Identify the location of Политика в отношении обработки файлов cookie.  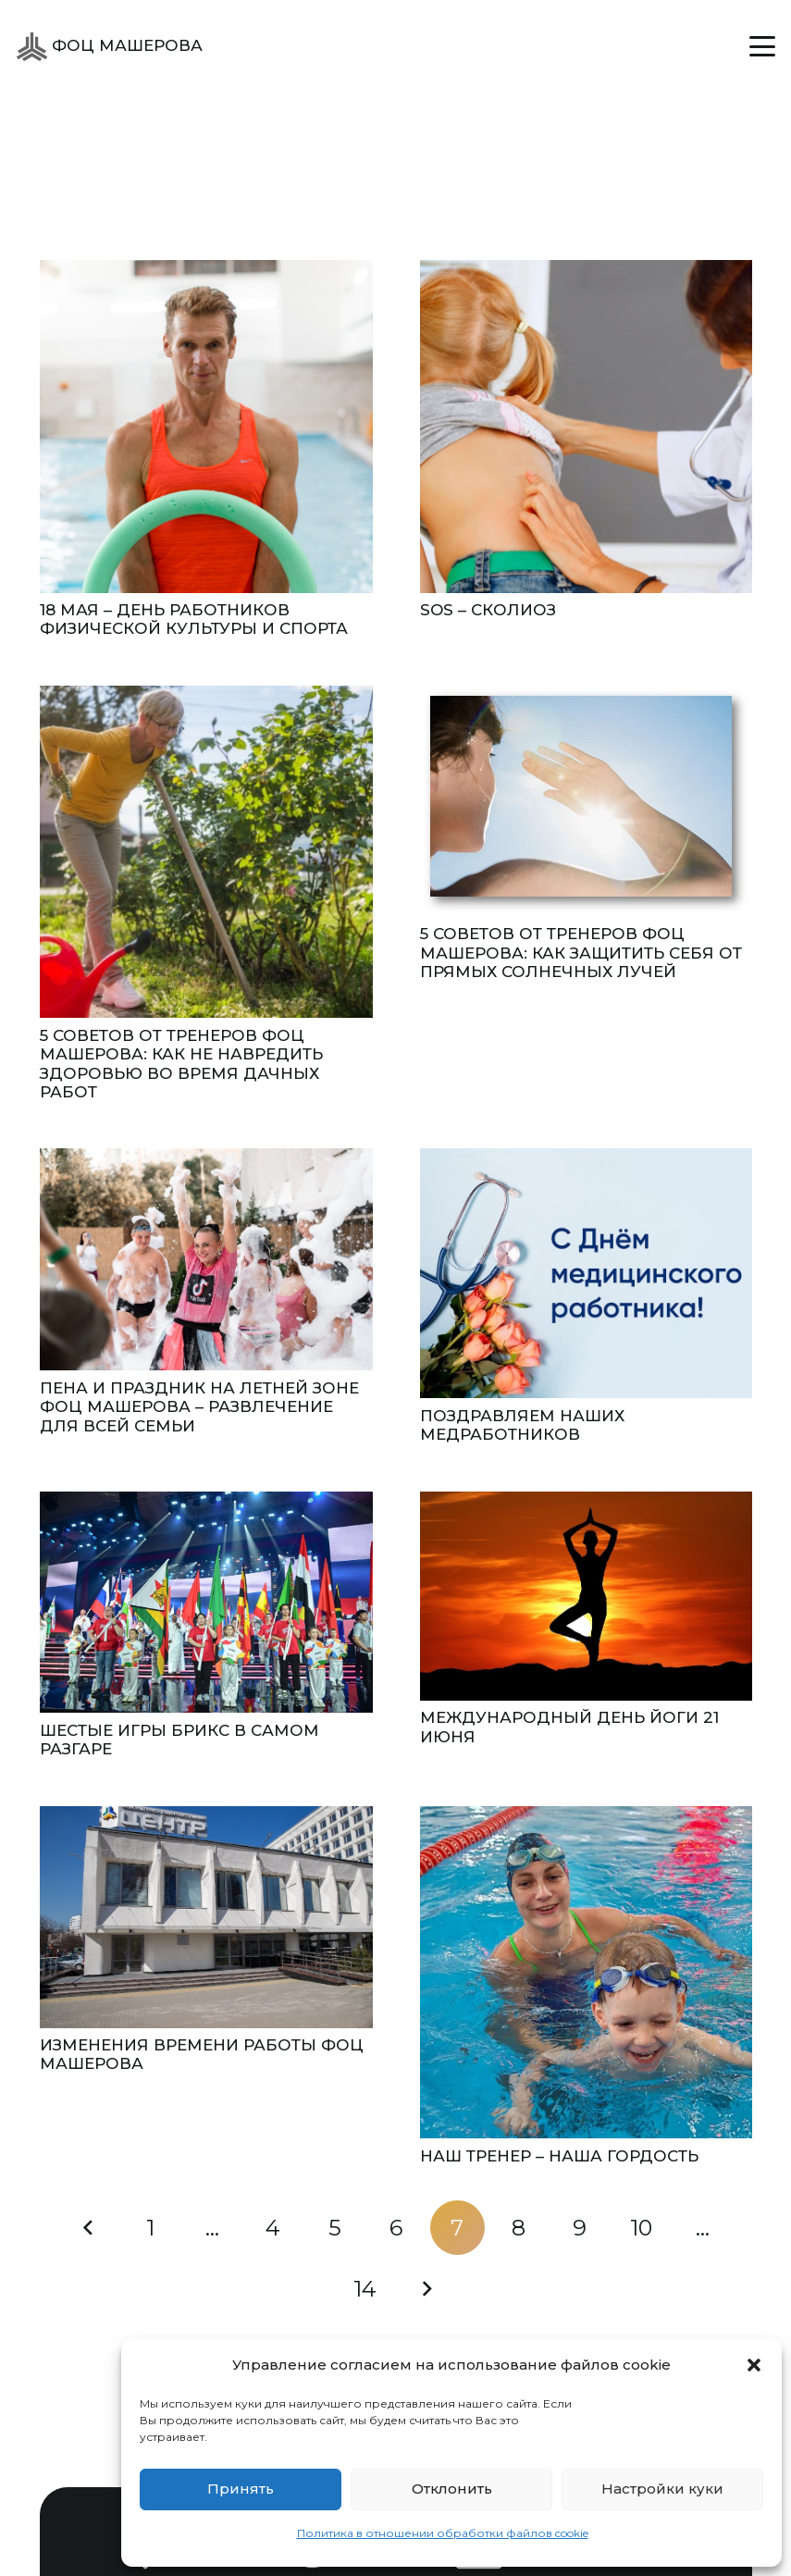
(442, 2533).